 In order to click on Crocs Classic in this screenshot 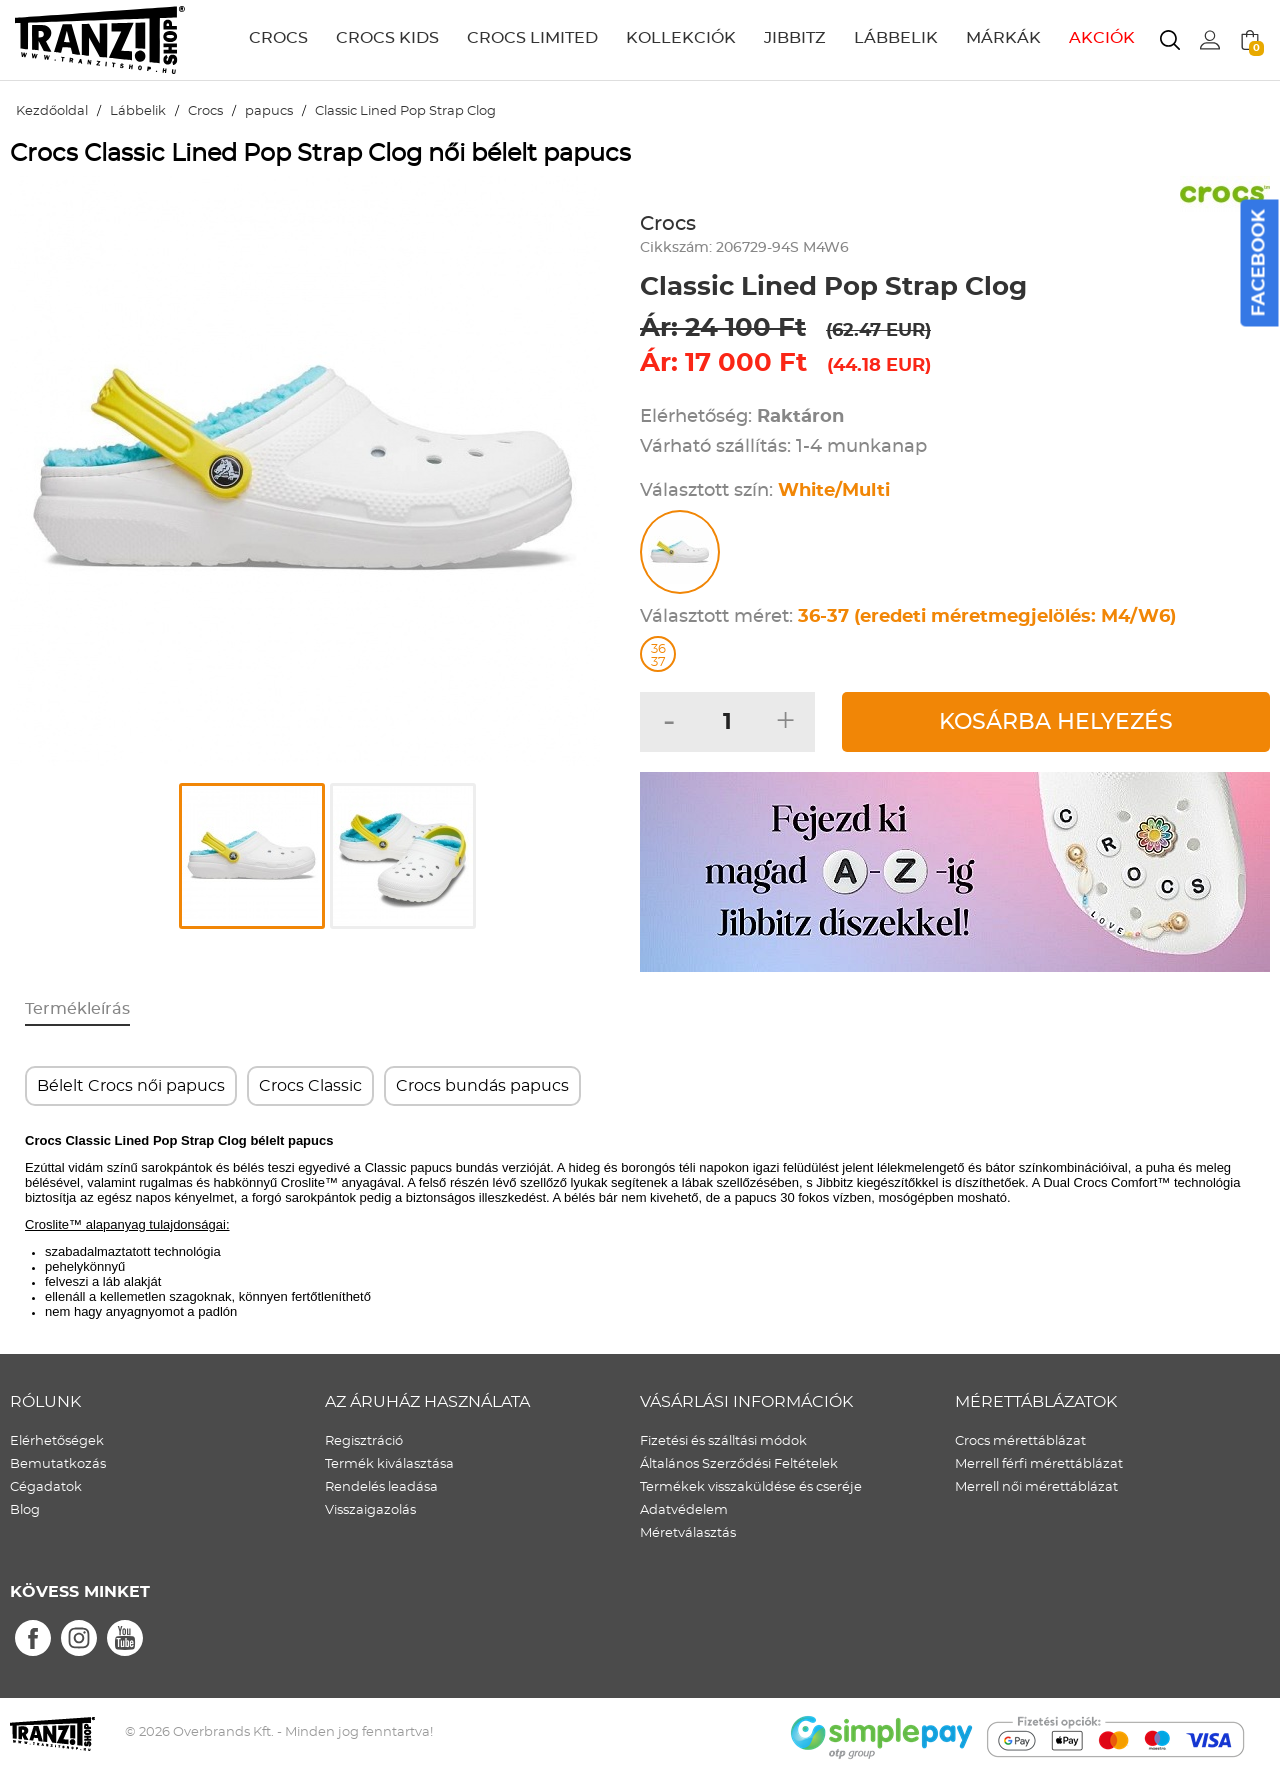, I will do `click(310, 1086)`.